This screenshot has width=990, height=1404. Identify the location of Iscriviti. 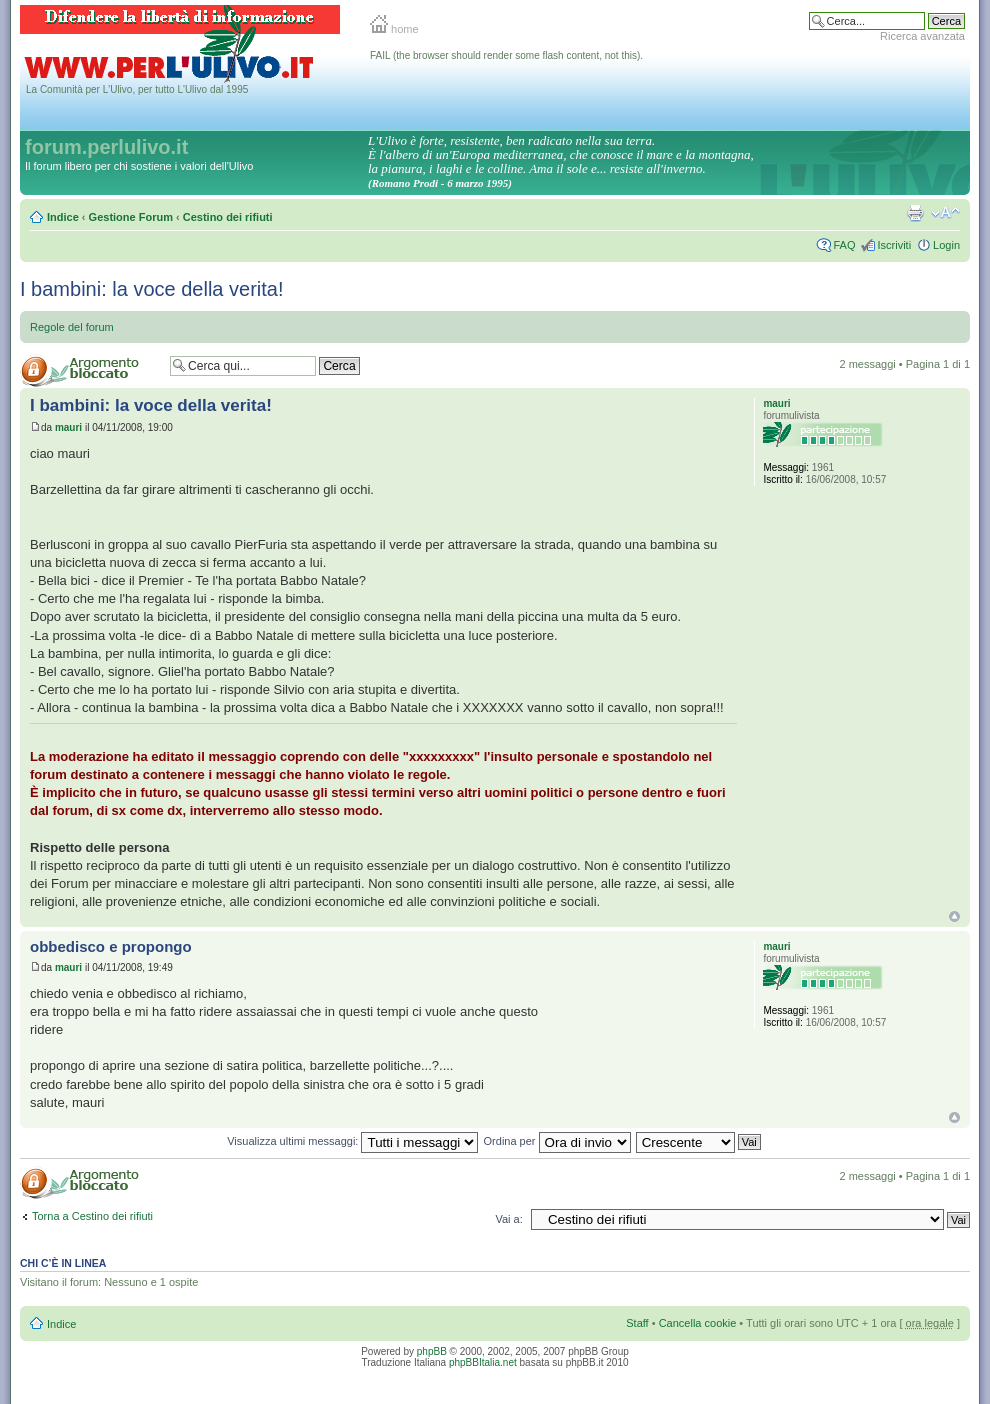
(894, 245).